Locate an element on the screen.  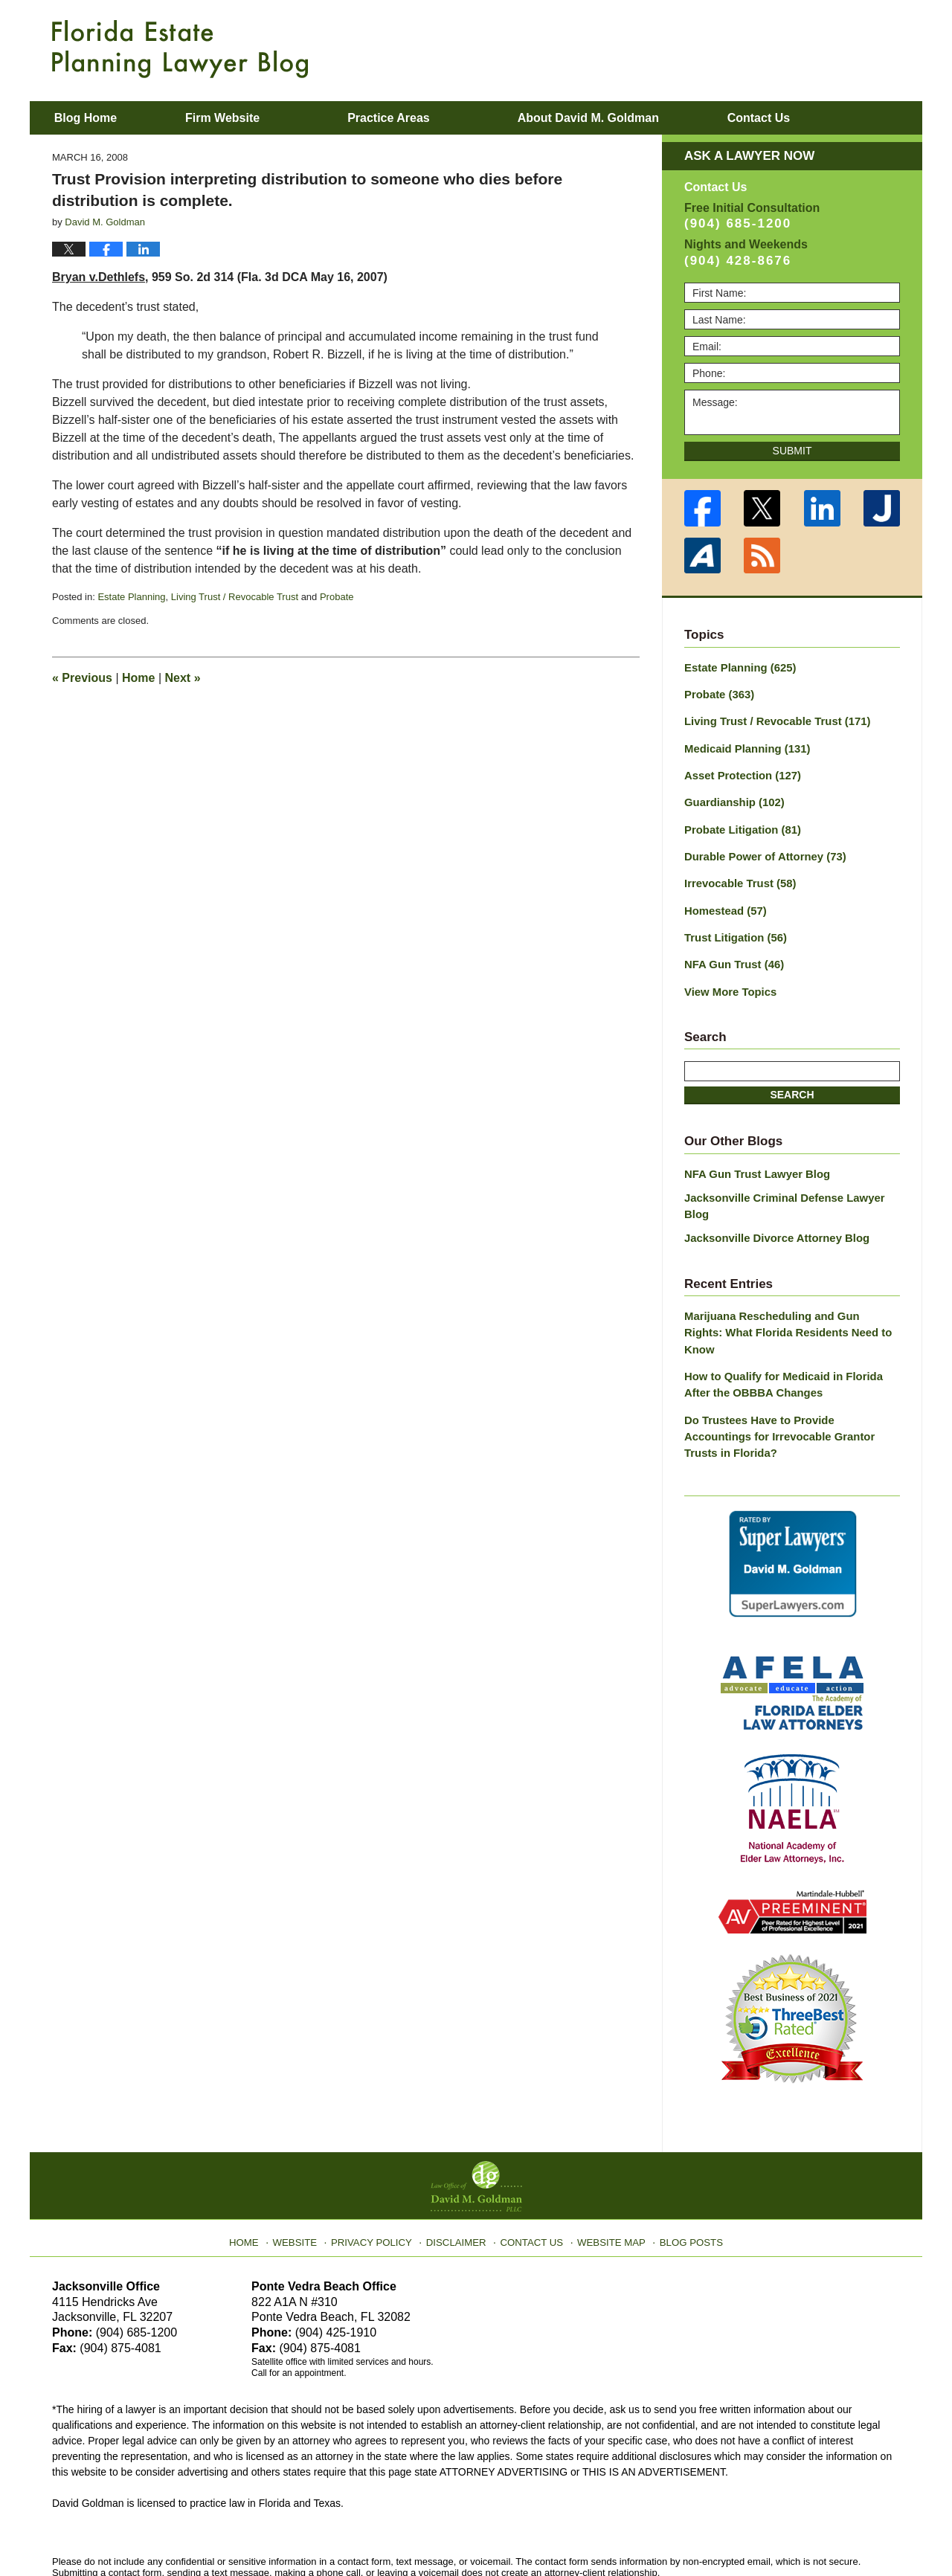
Estate Planning is located at coordinates (131, 596).